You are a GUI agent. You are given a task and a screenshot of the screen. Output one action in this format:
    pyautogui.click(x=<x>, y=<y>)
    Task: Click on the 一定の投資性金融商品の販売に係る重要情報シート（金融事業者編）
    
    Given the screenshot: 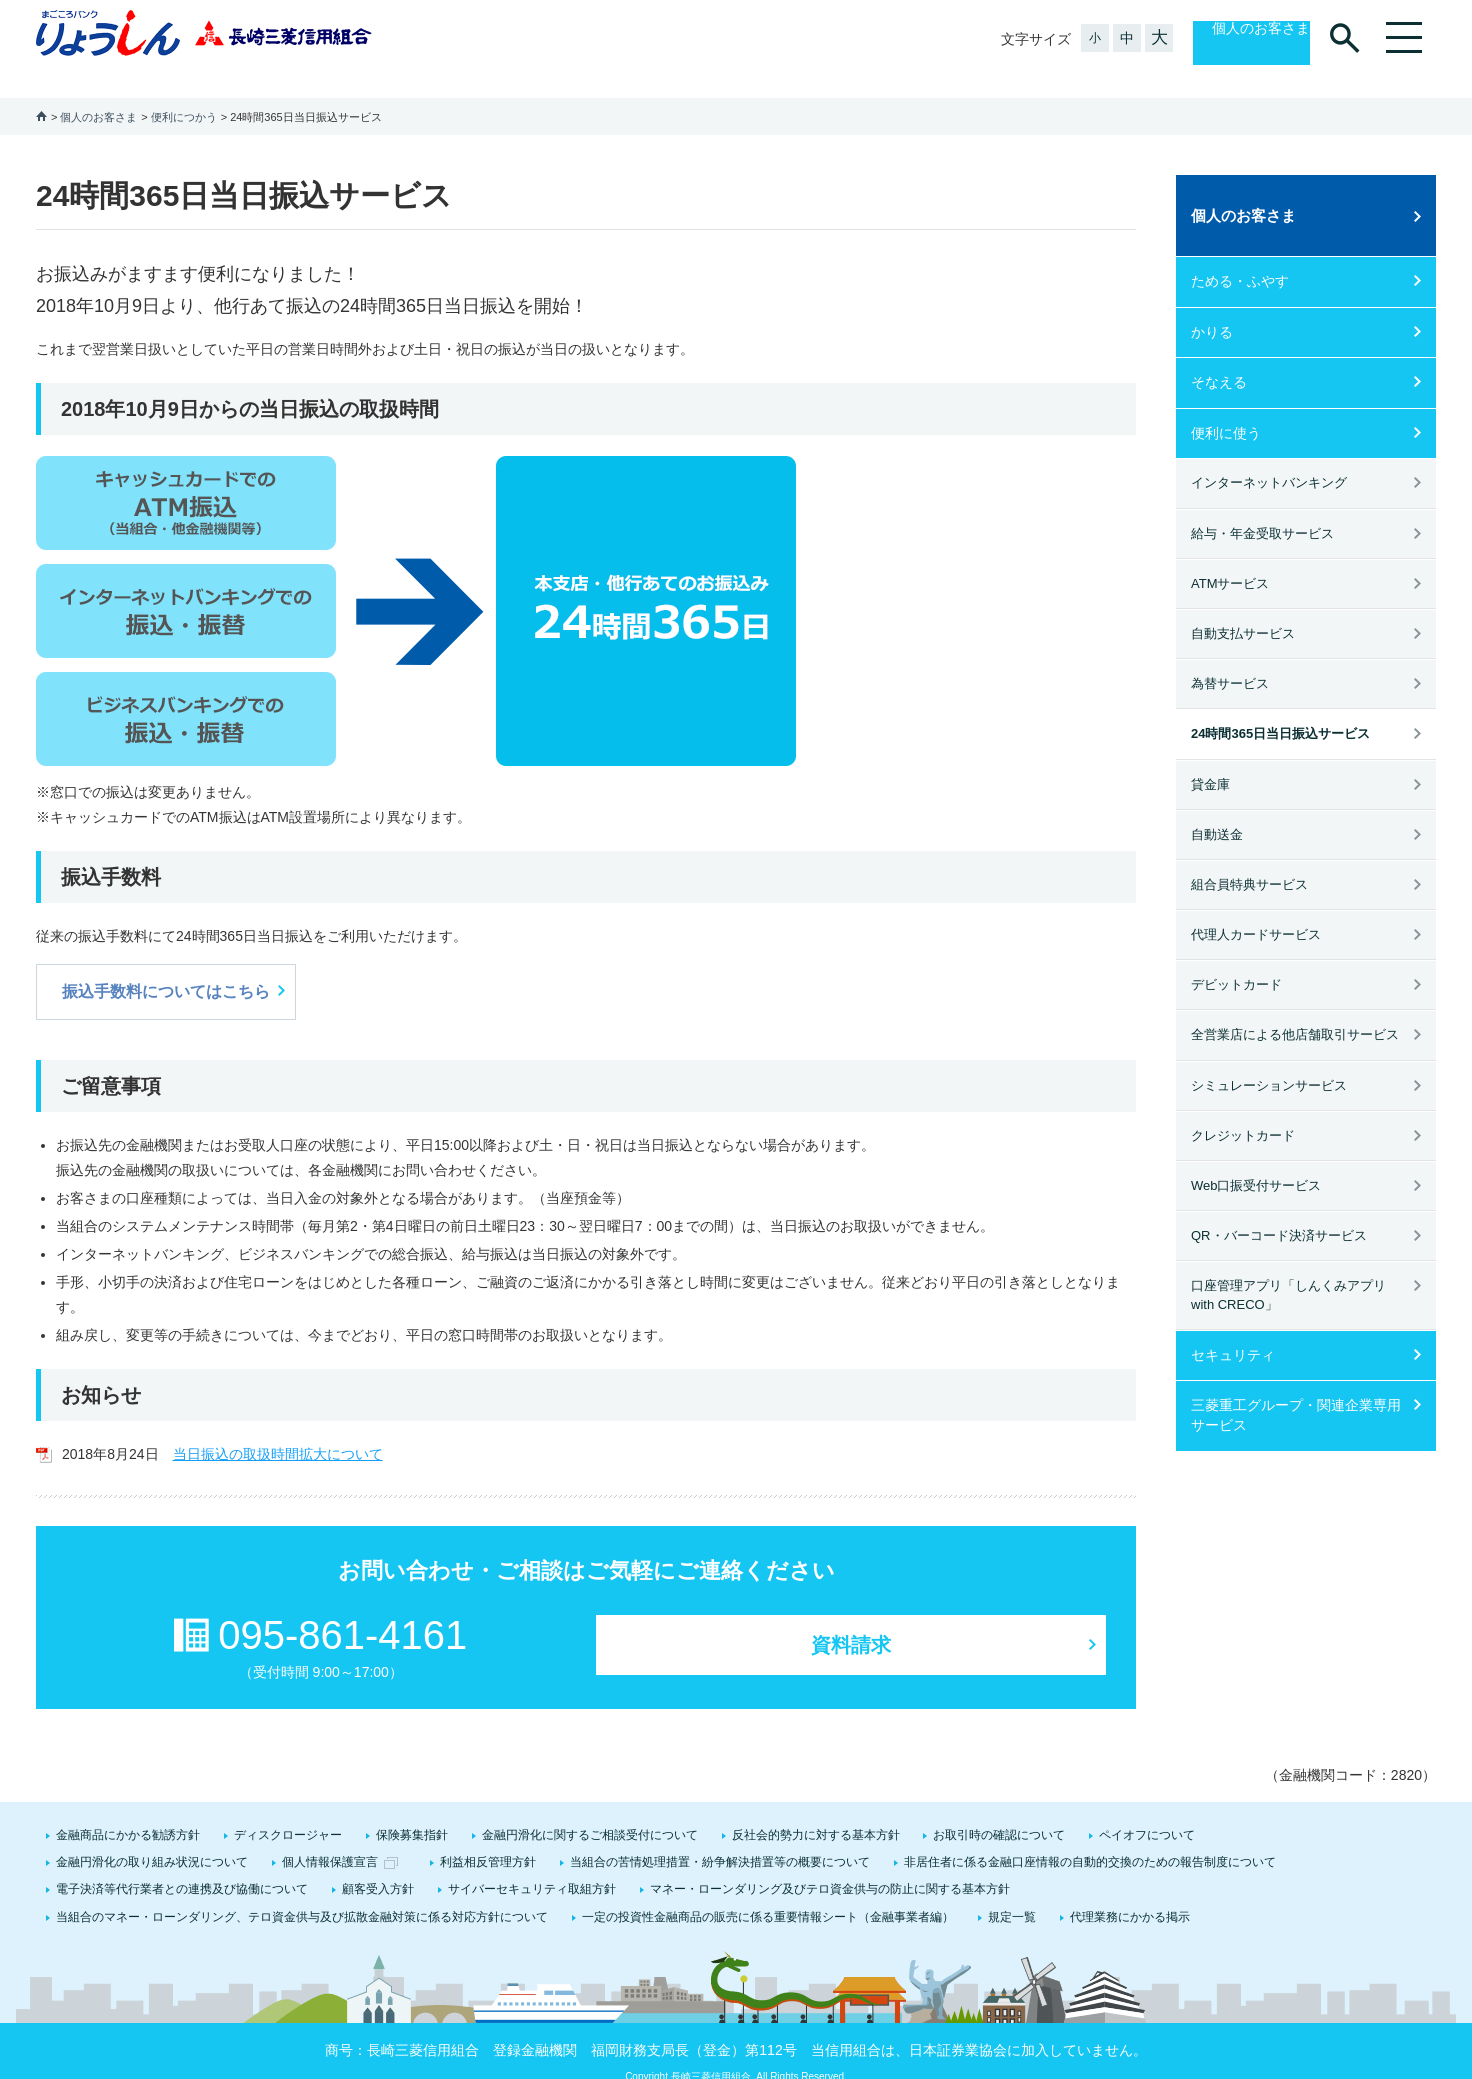 What is the action you would take?
    pyautogui.click(x=768, y=1893)
    